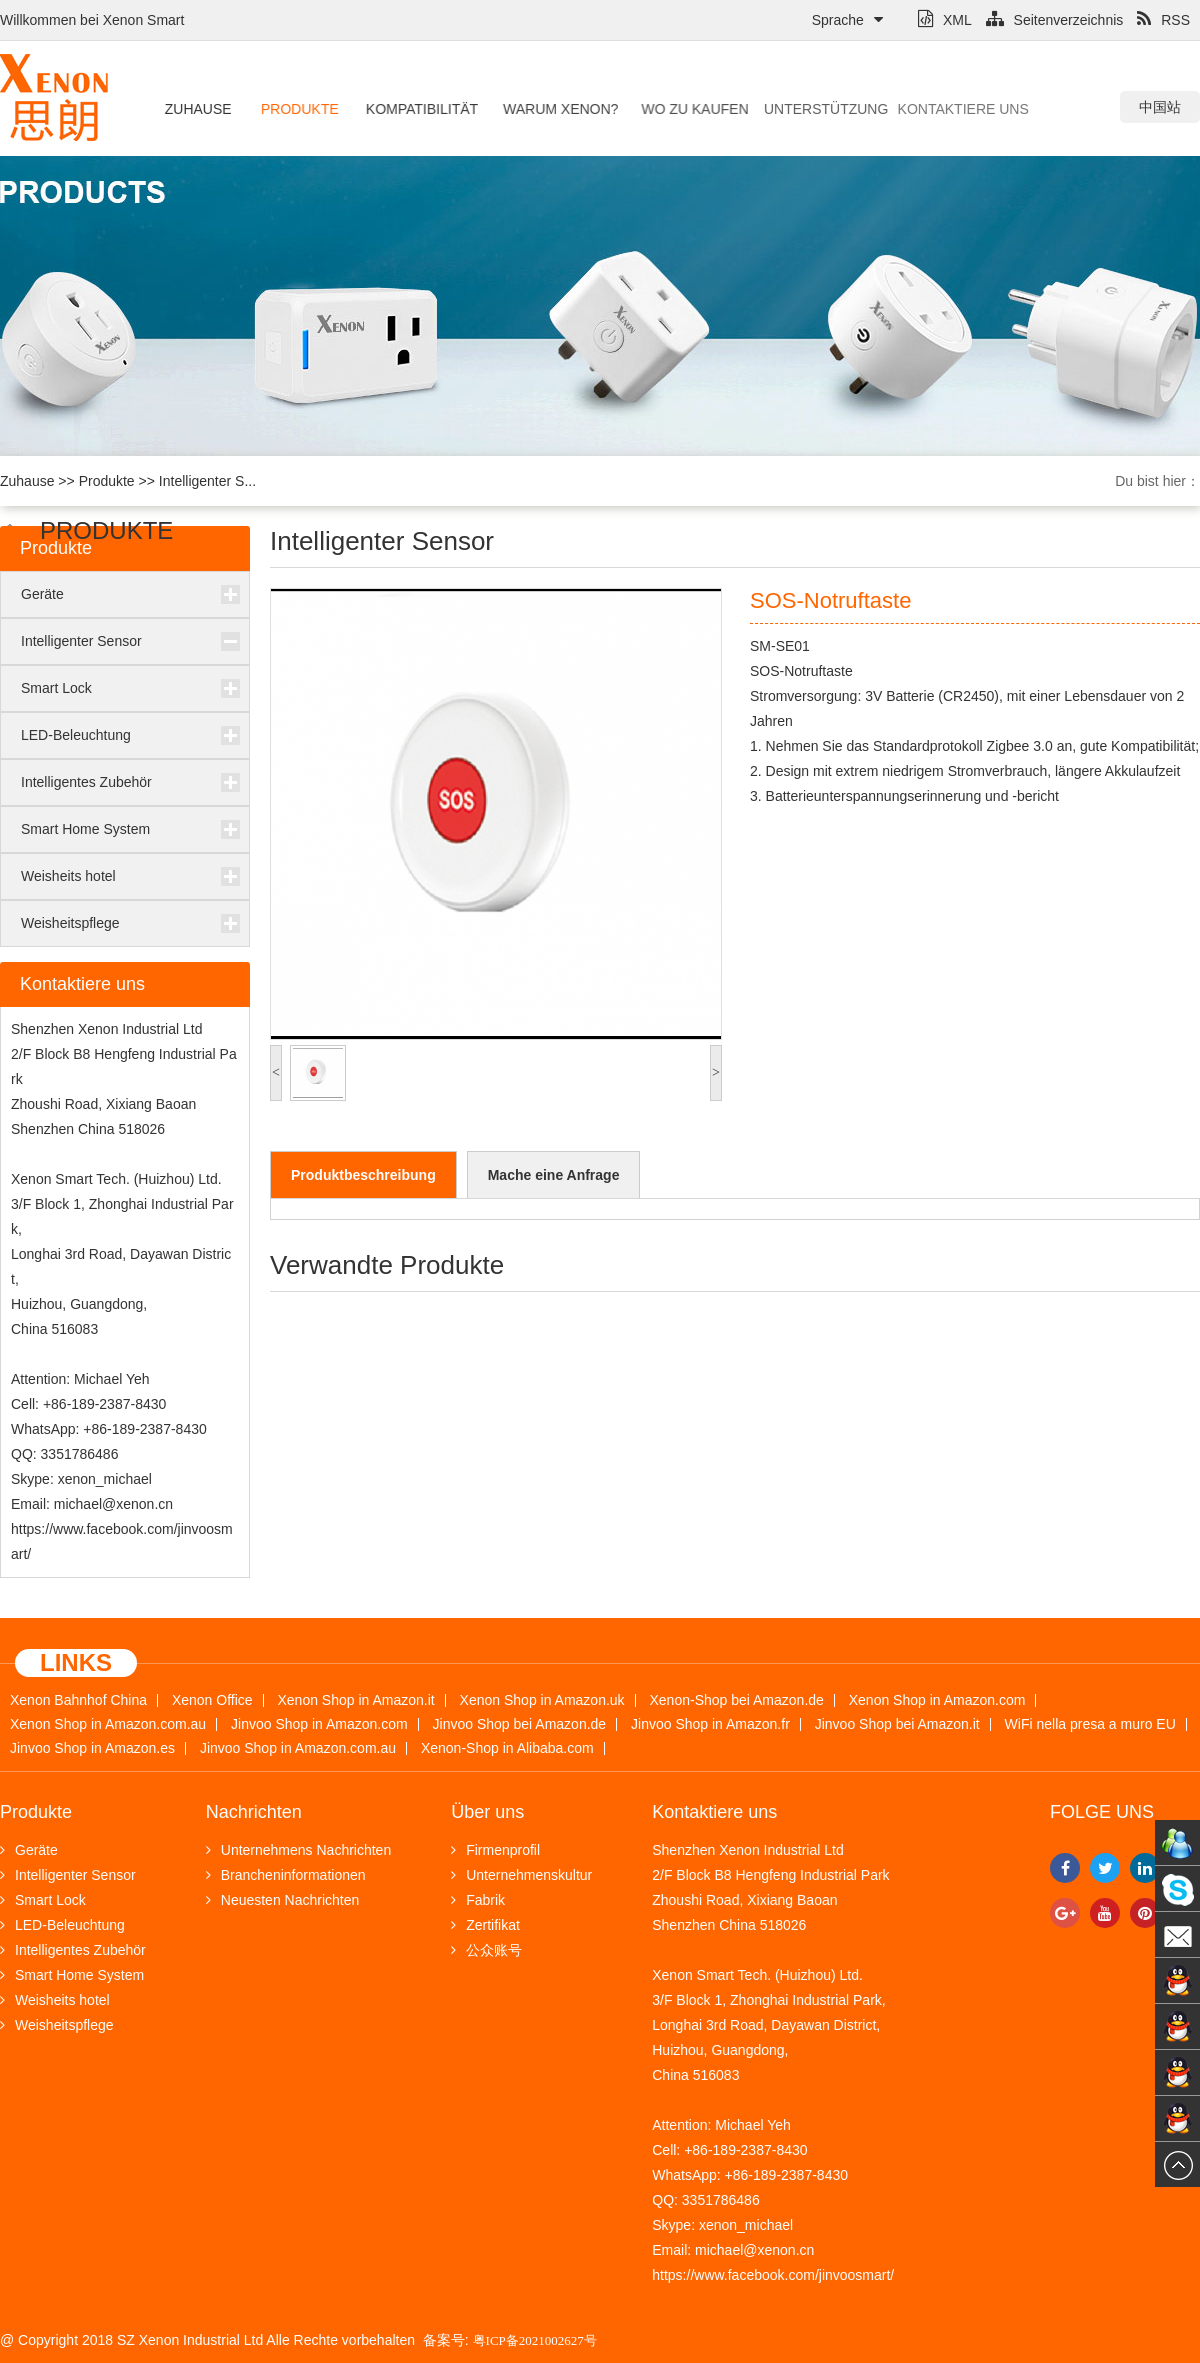 This screenshot has height=2363, width=1200. What do you see at coordinates (78, 1700) in the screenshot?
I see `Xenon Bahnhof China` at bounding box center [78, 1700].